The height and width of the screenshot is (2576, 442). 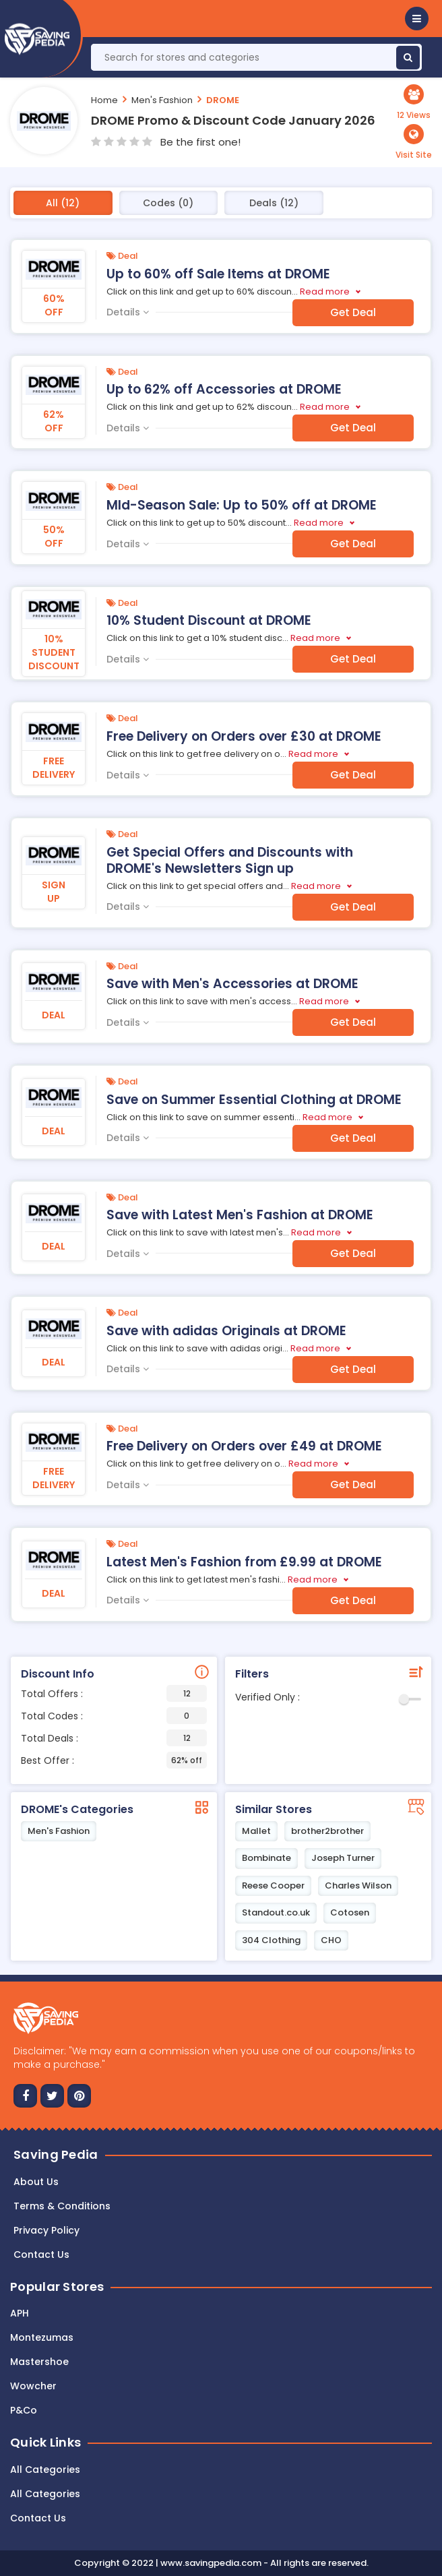 I want to click on 304 Clothing, so click(x=271, y=1940).